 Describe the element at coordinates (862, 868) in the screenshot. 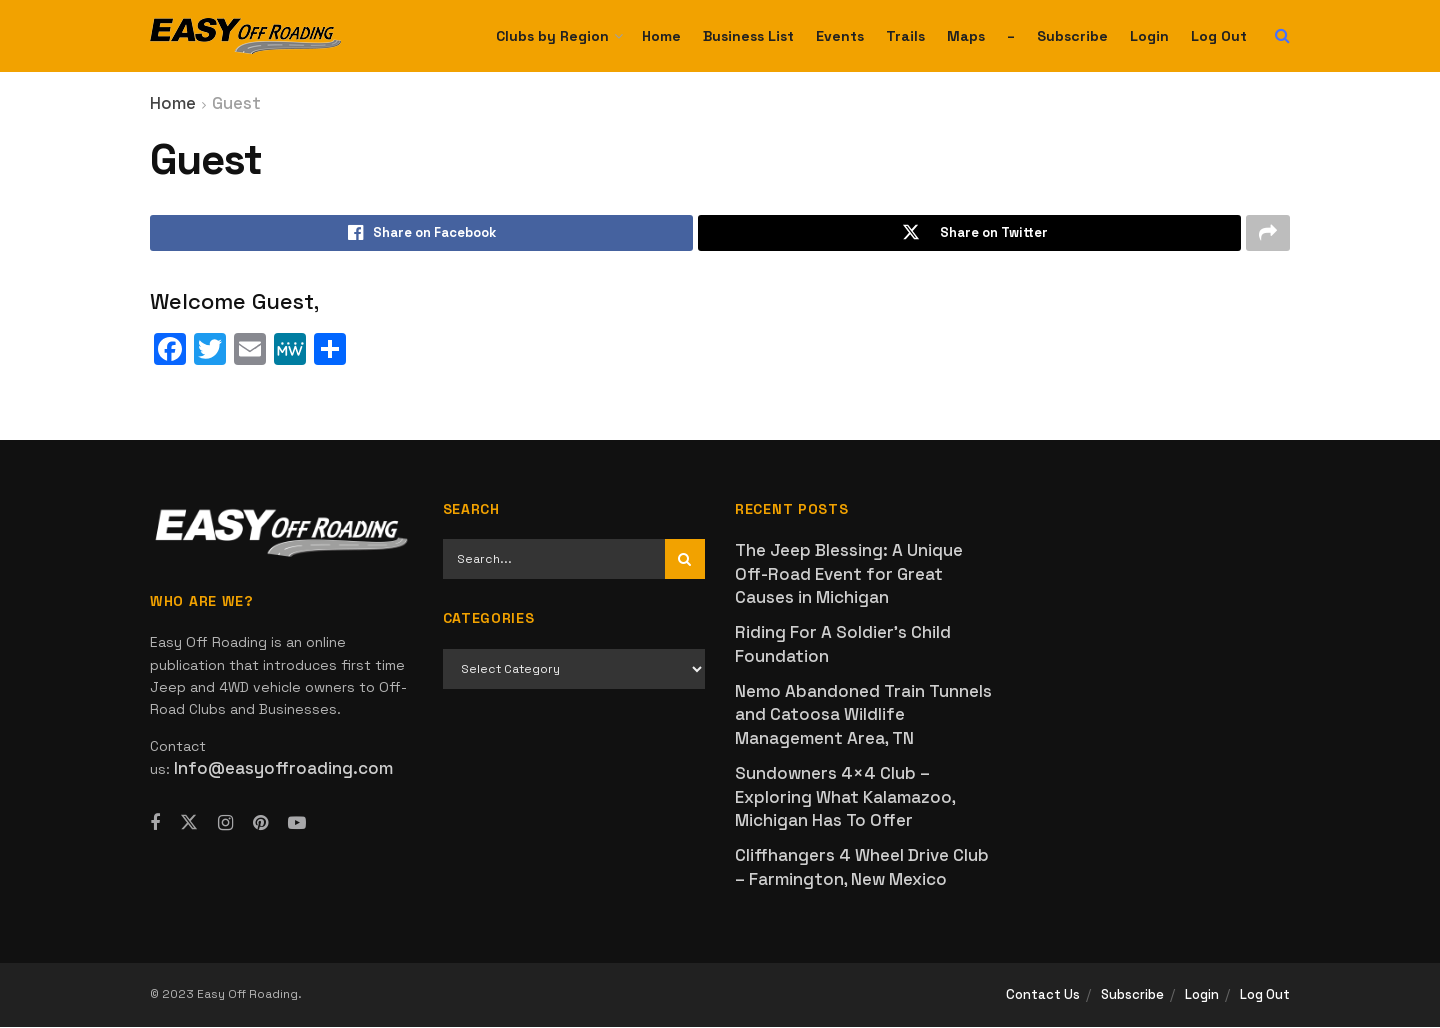

I see `Cliffhangers 4 Wheel Drive Club – Farmington, New Mexico` at that location.